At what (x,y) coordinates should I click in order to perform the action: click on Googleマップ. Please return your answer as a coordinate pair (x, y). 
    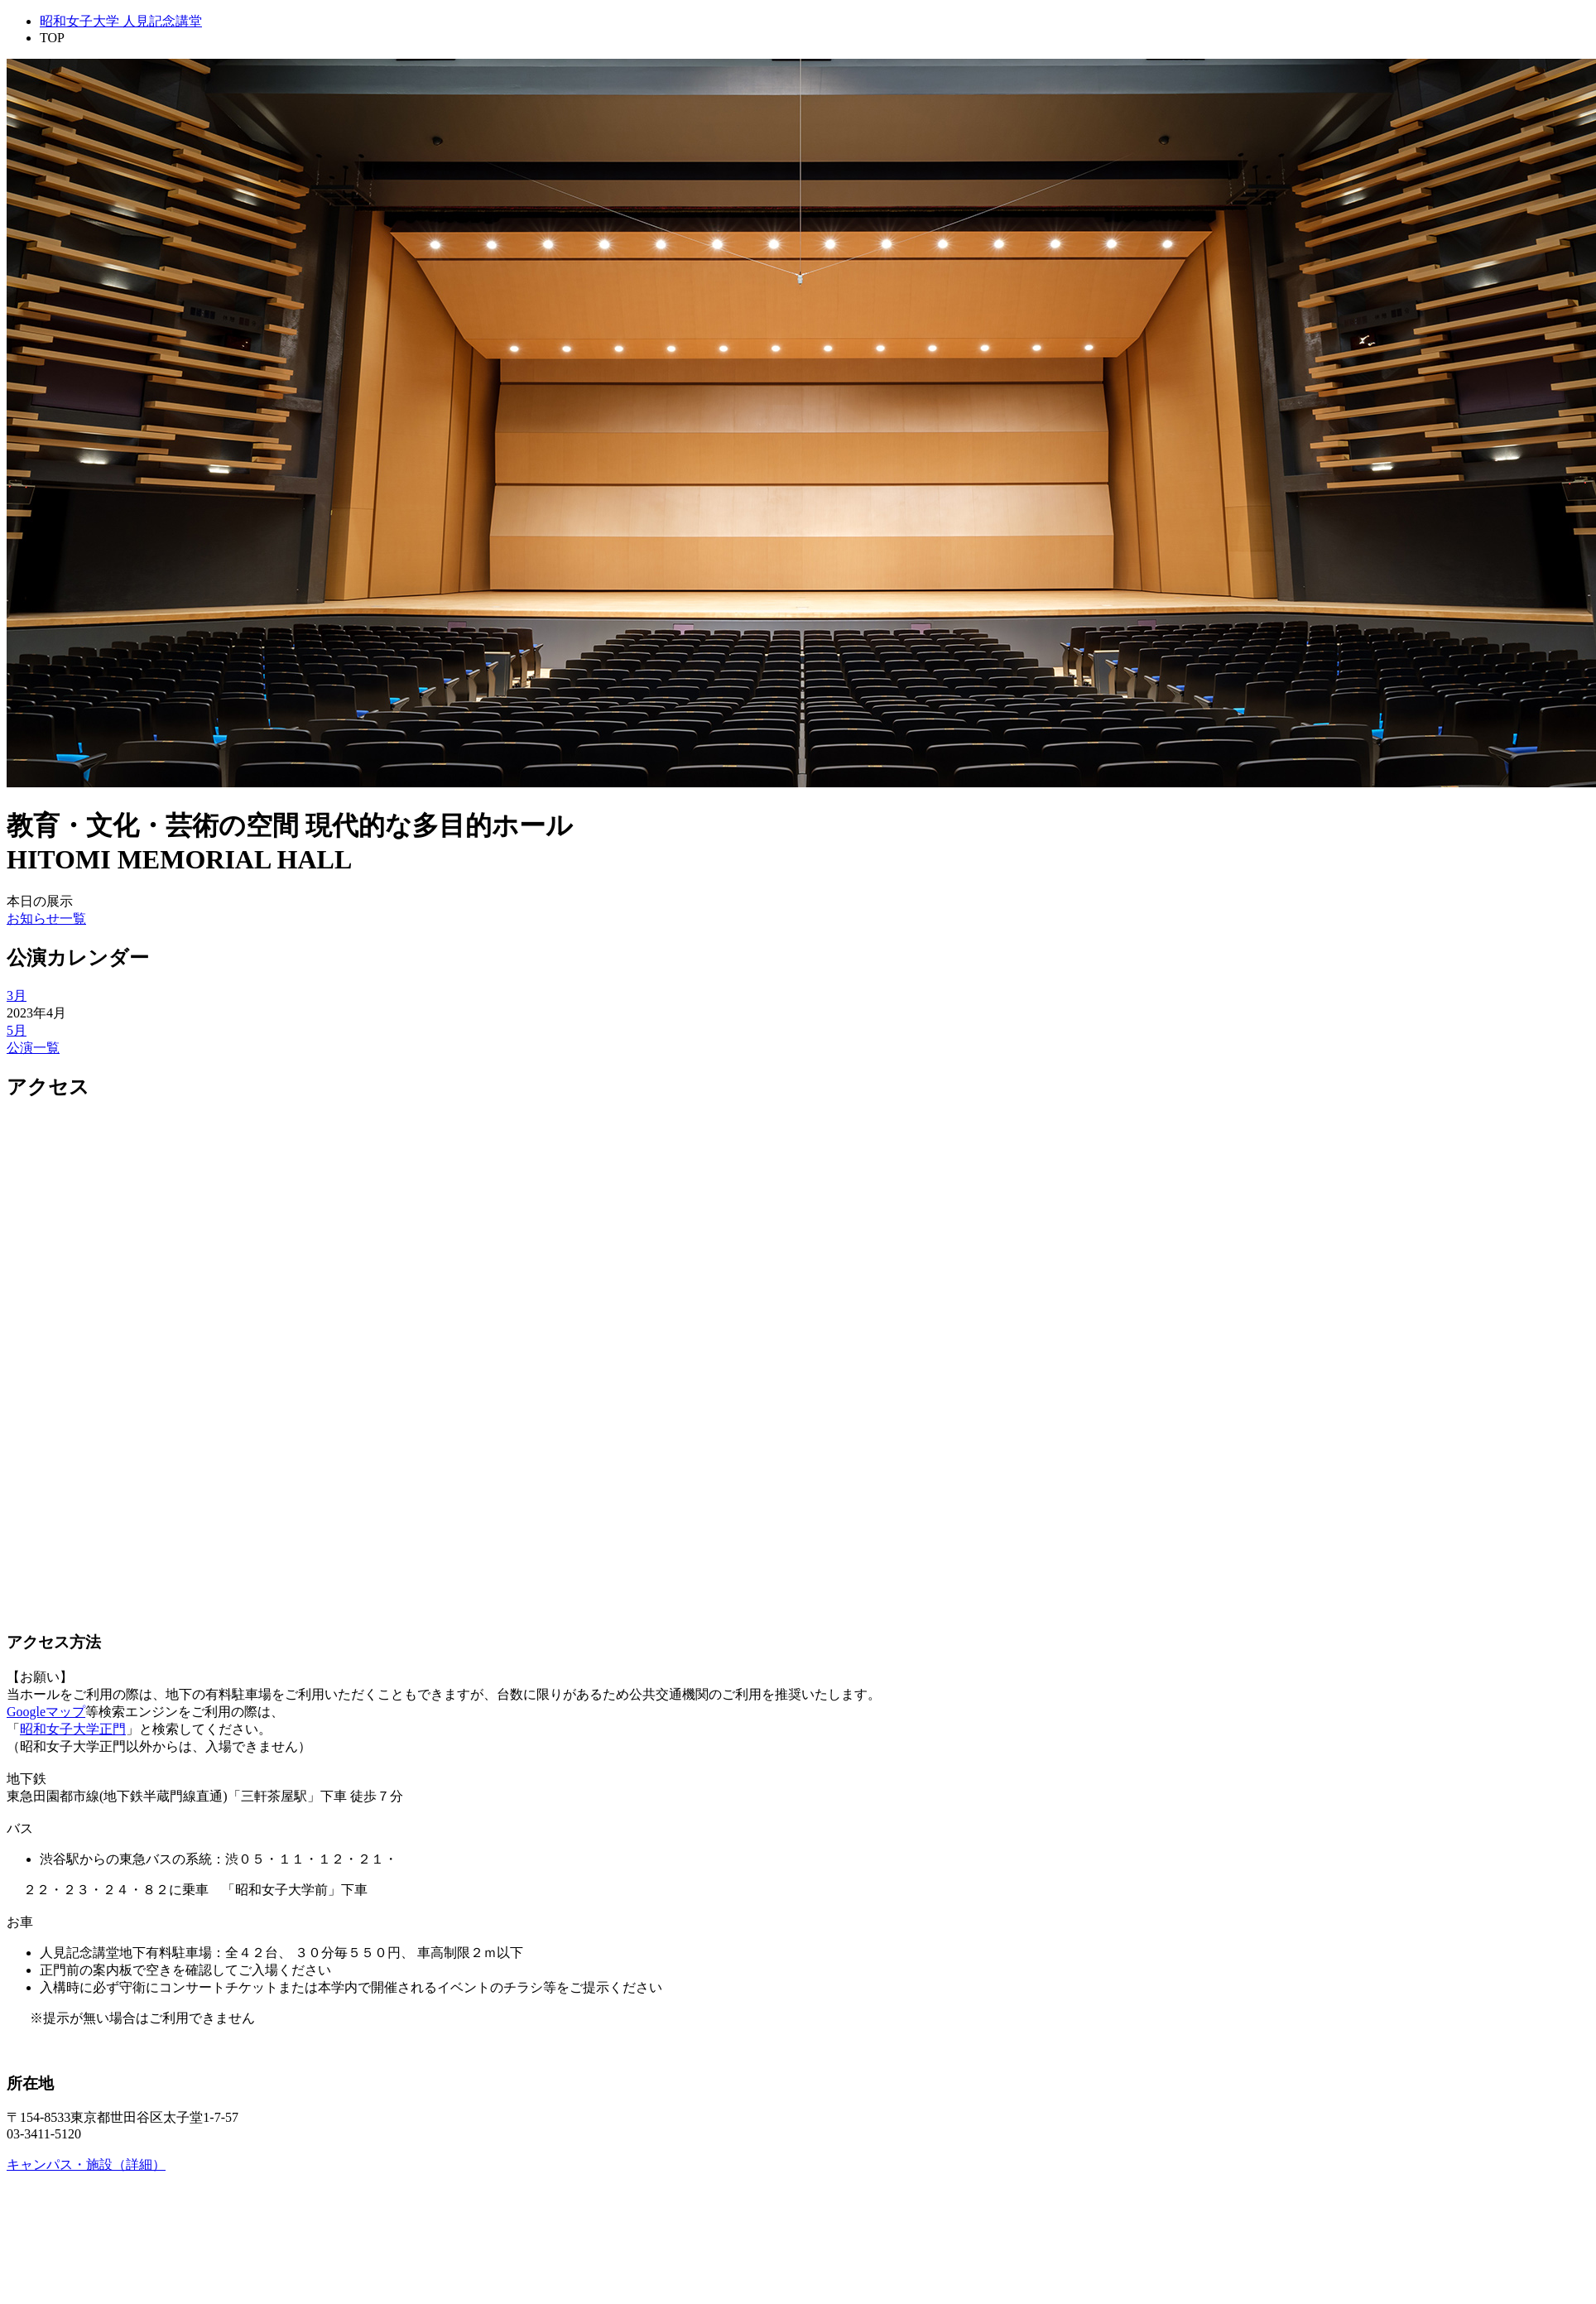
    Looking at the image, I should click on (46, 1712).